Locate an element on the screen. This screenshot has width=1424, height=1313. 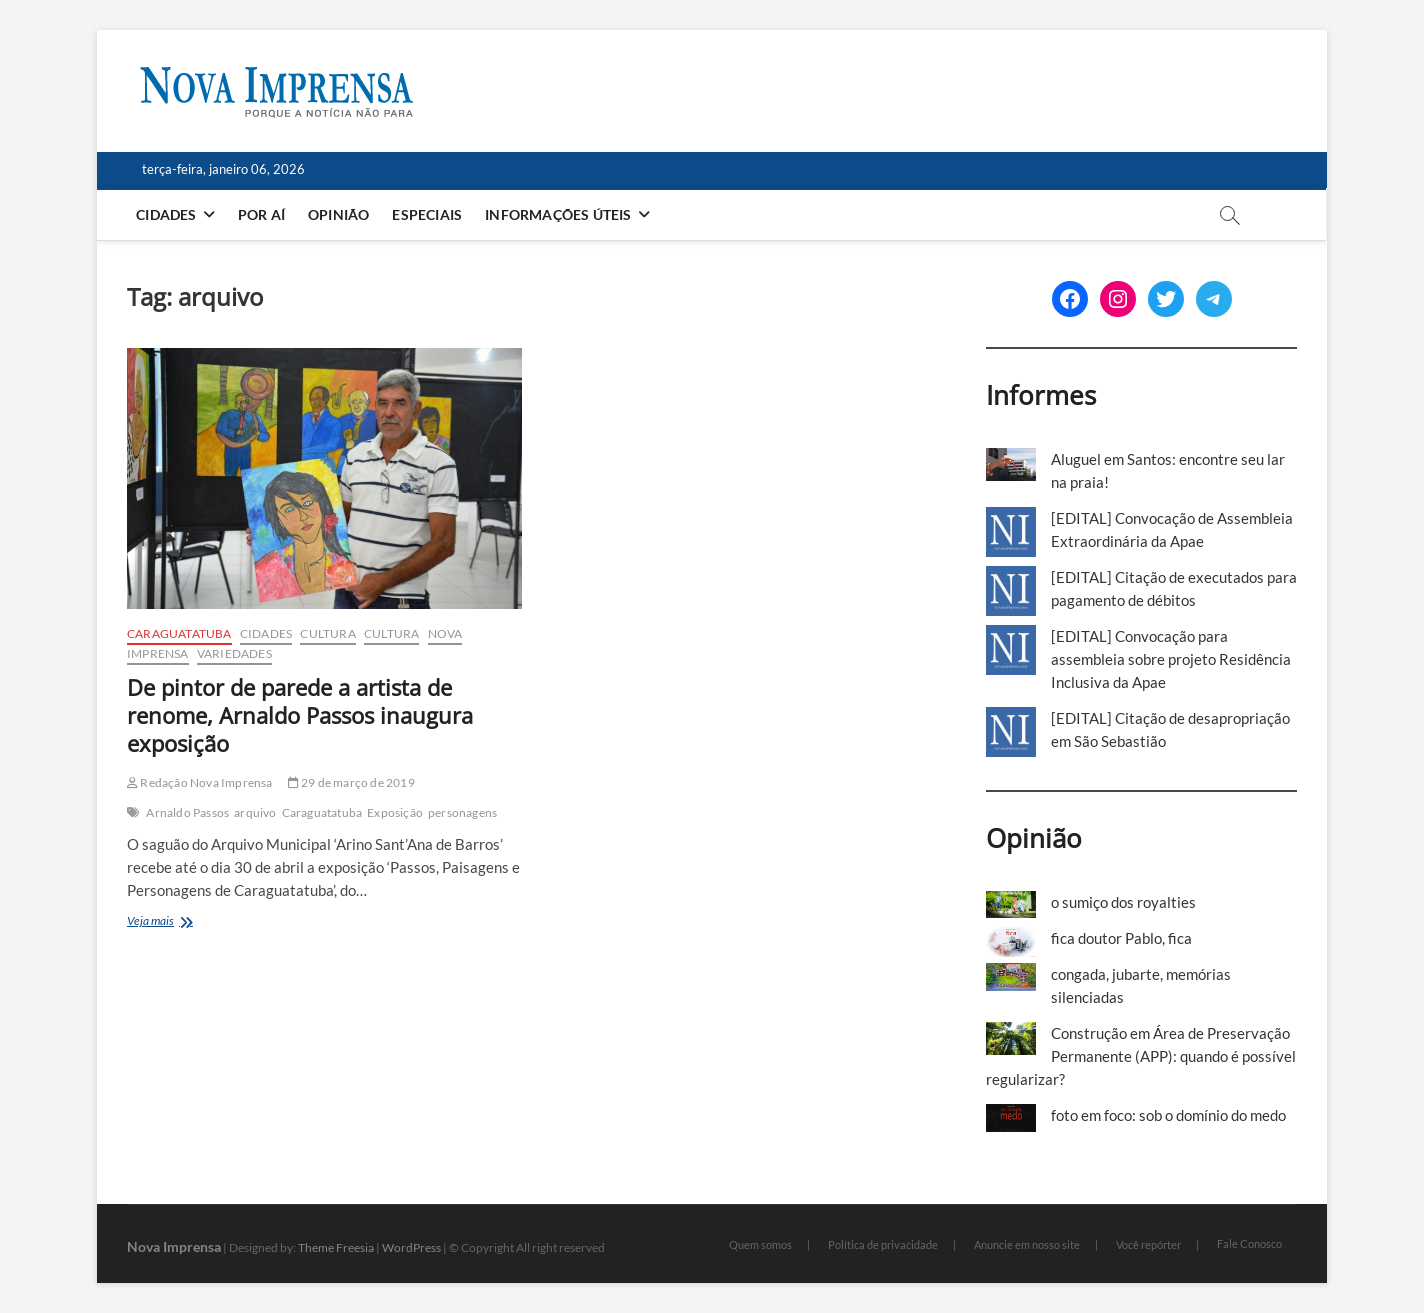
Especiais is located at coordinates (428, 214).